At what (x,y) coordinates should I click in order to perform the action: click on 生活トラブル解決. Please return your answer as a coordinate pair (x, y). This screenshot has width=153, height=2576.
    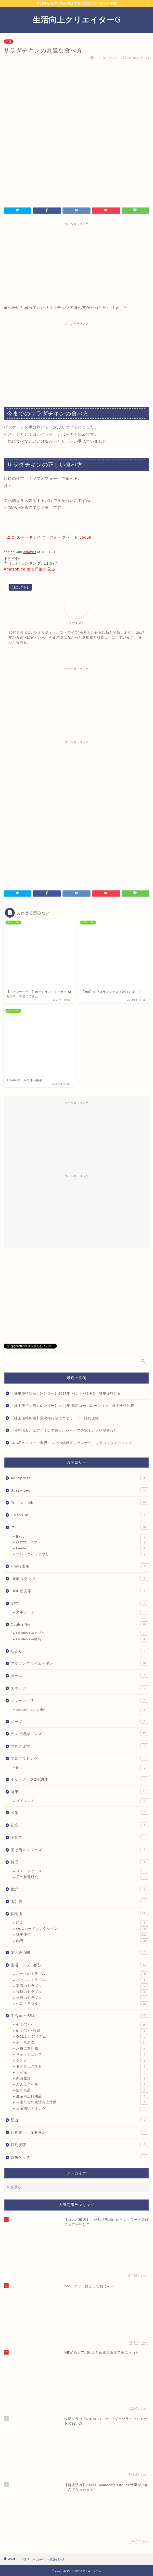
    Looking at the image, I should click on (79, 1964).